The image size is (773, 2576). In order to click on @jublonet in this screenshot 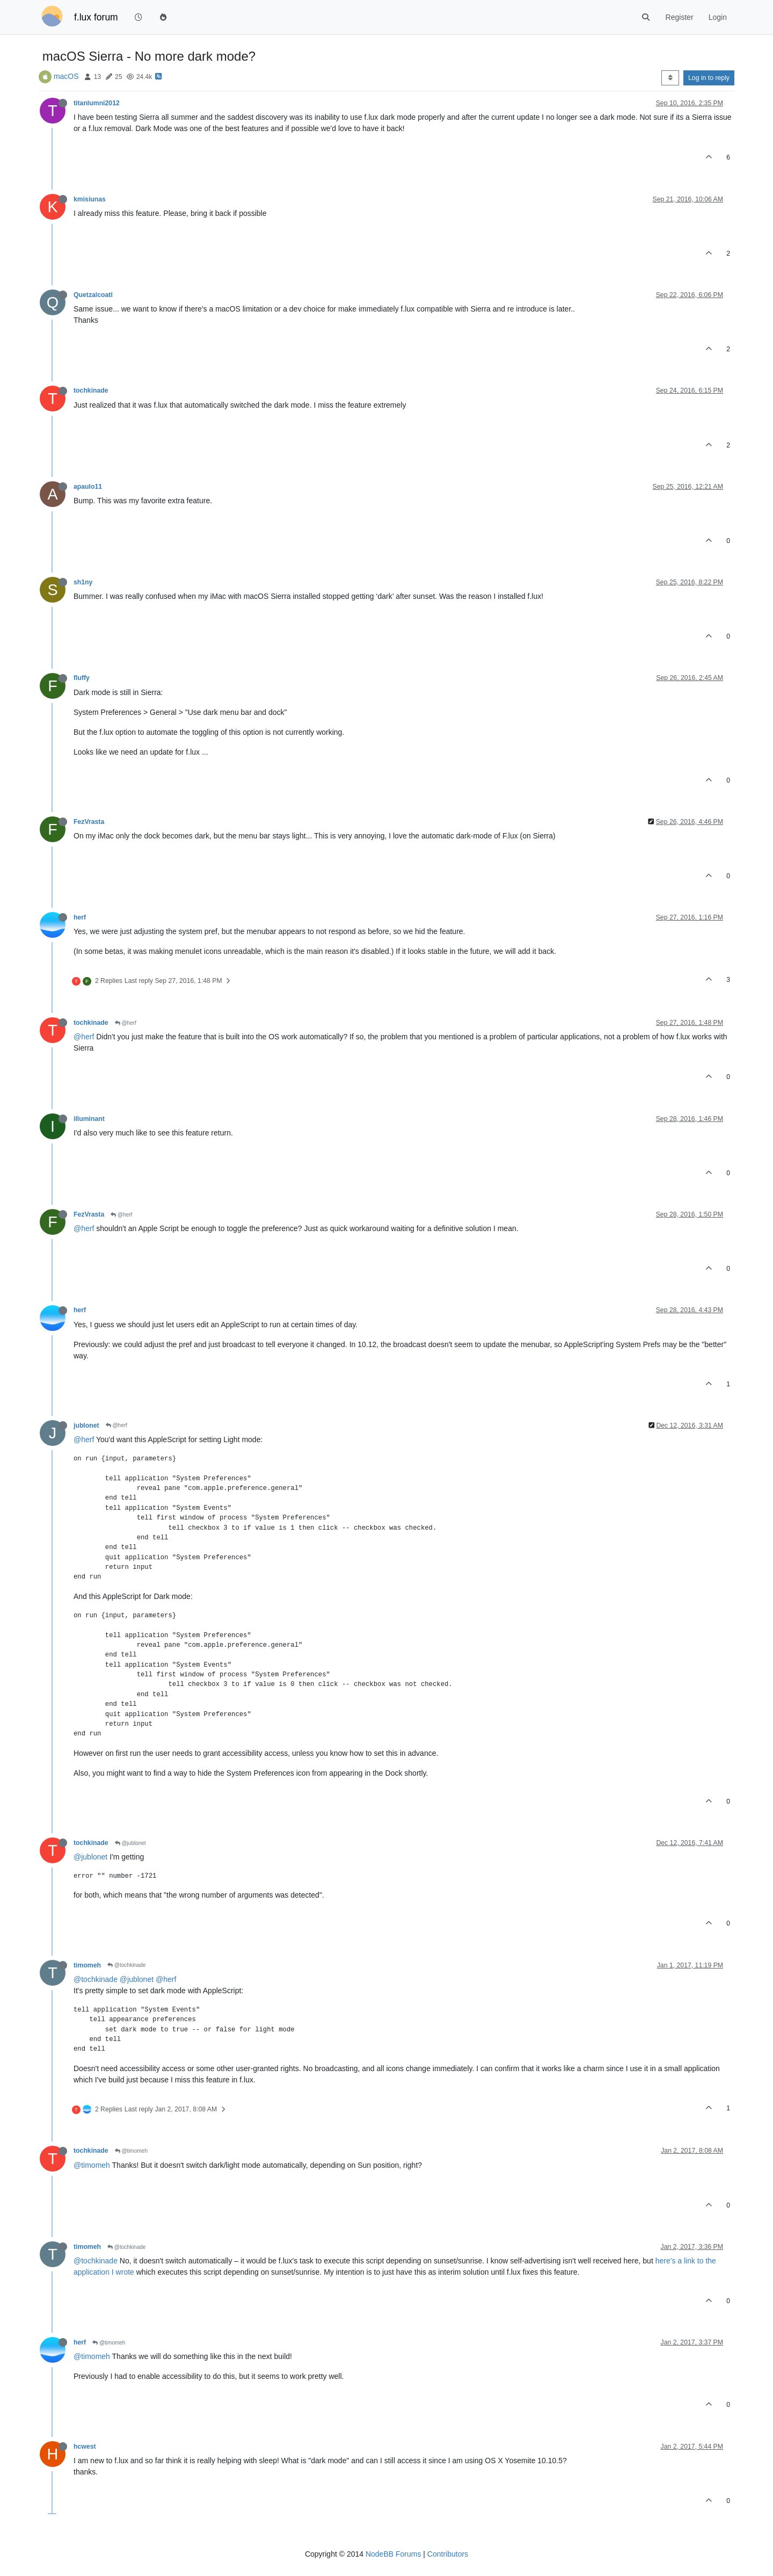, I will do `click(130, 1843)`.